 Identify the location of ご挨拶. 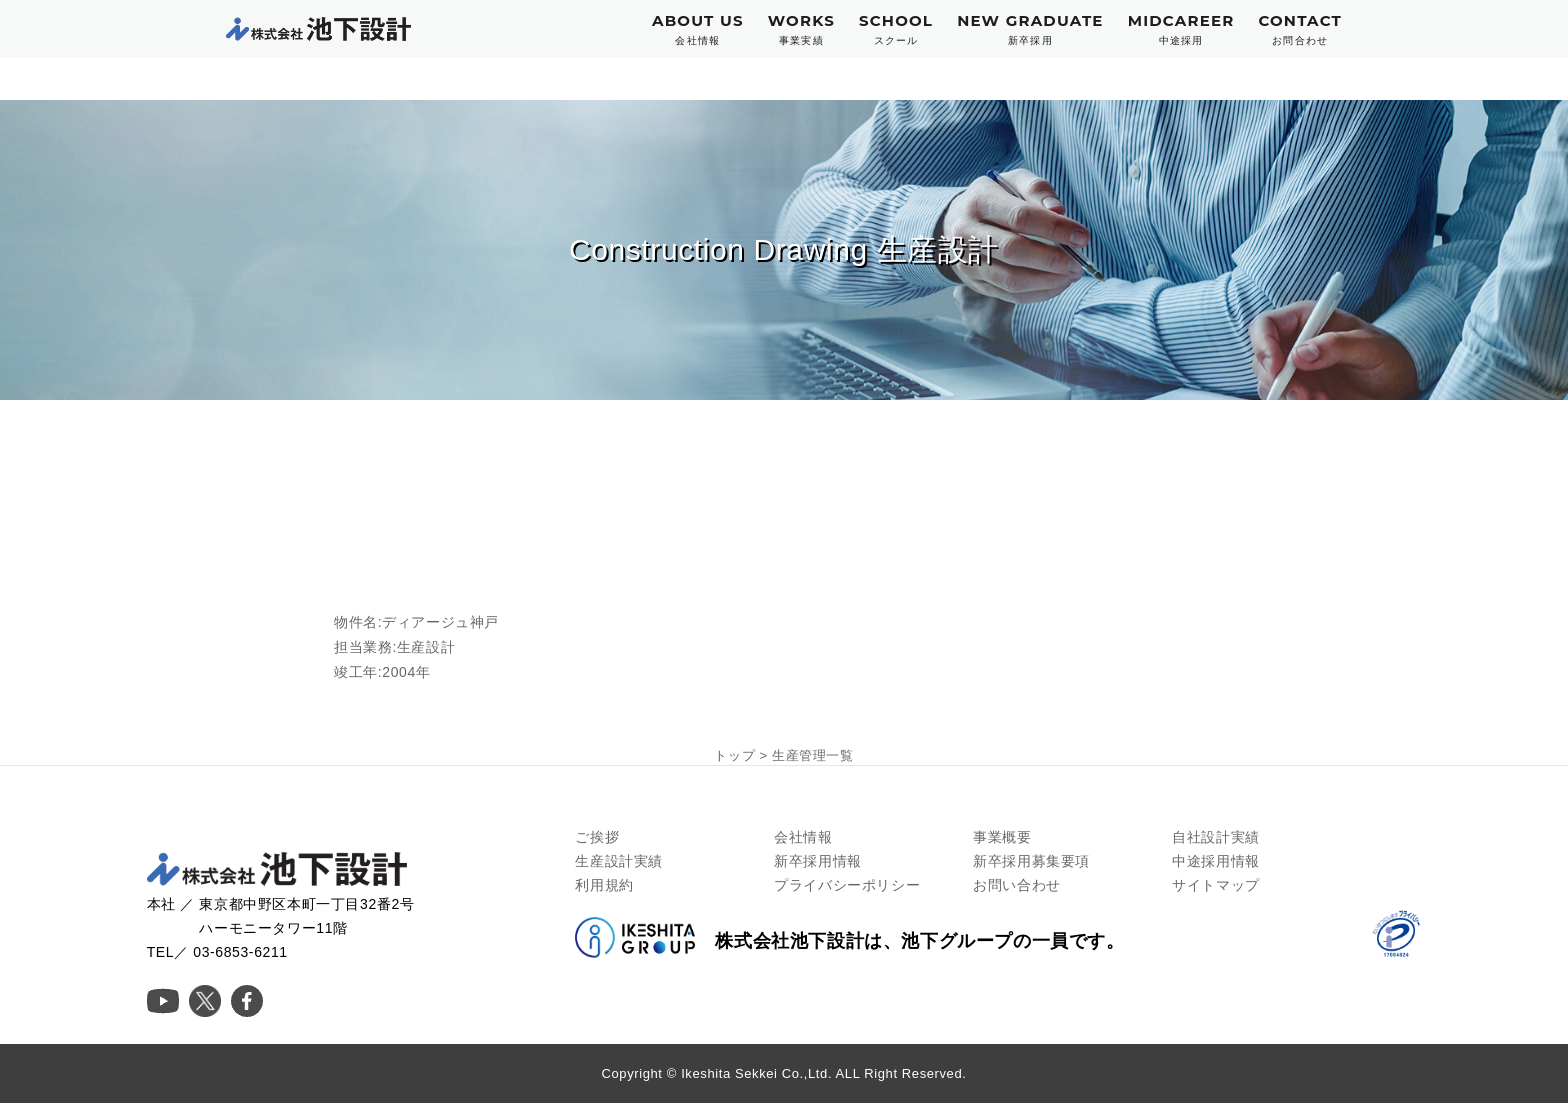
(597, 837).